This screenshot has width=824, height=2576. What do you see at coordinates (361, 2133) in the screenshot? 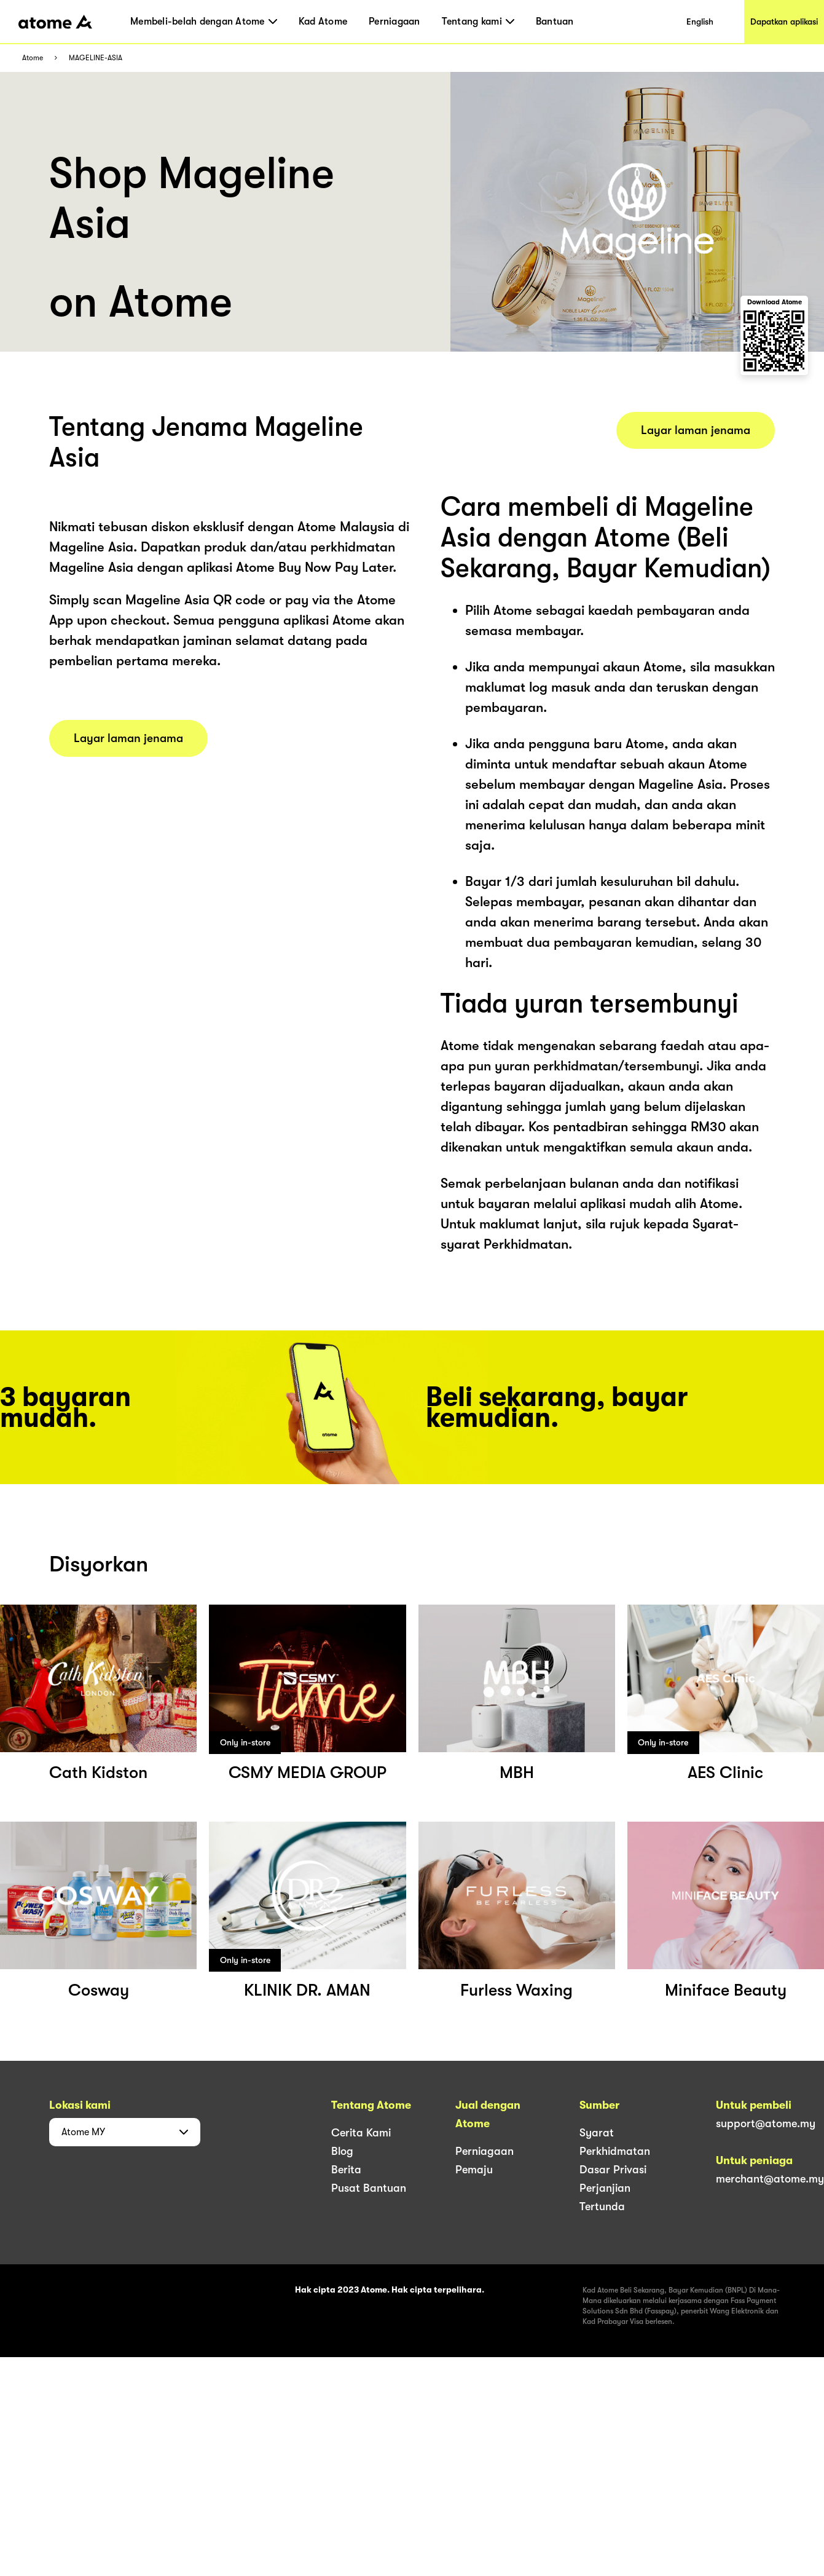
I see `Cerita Kami` at bounding box center [361, 2133].